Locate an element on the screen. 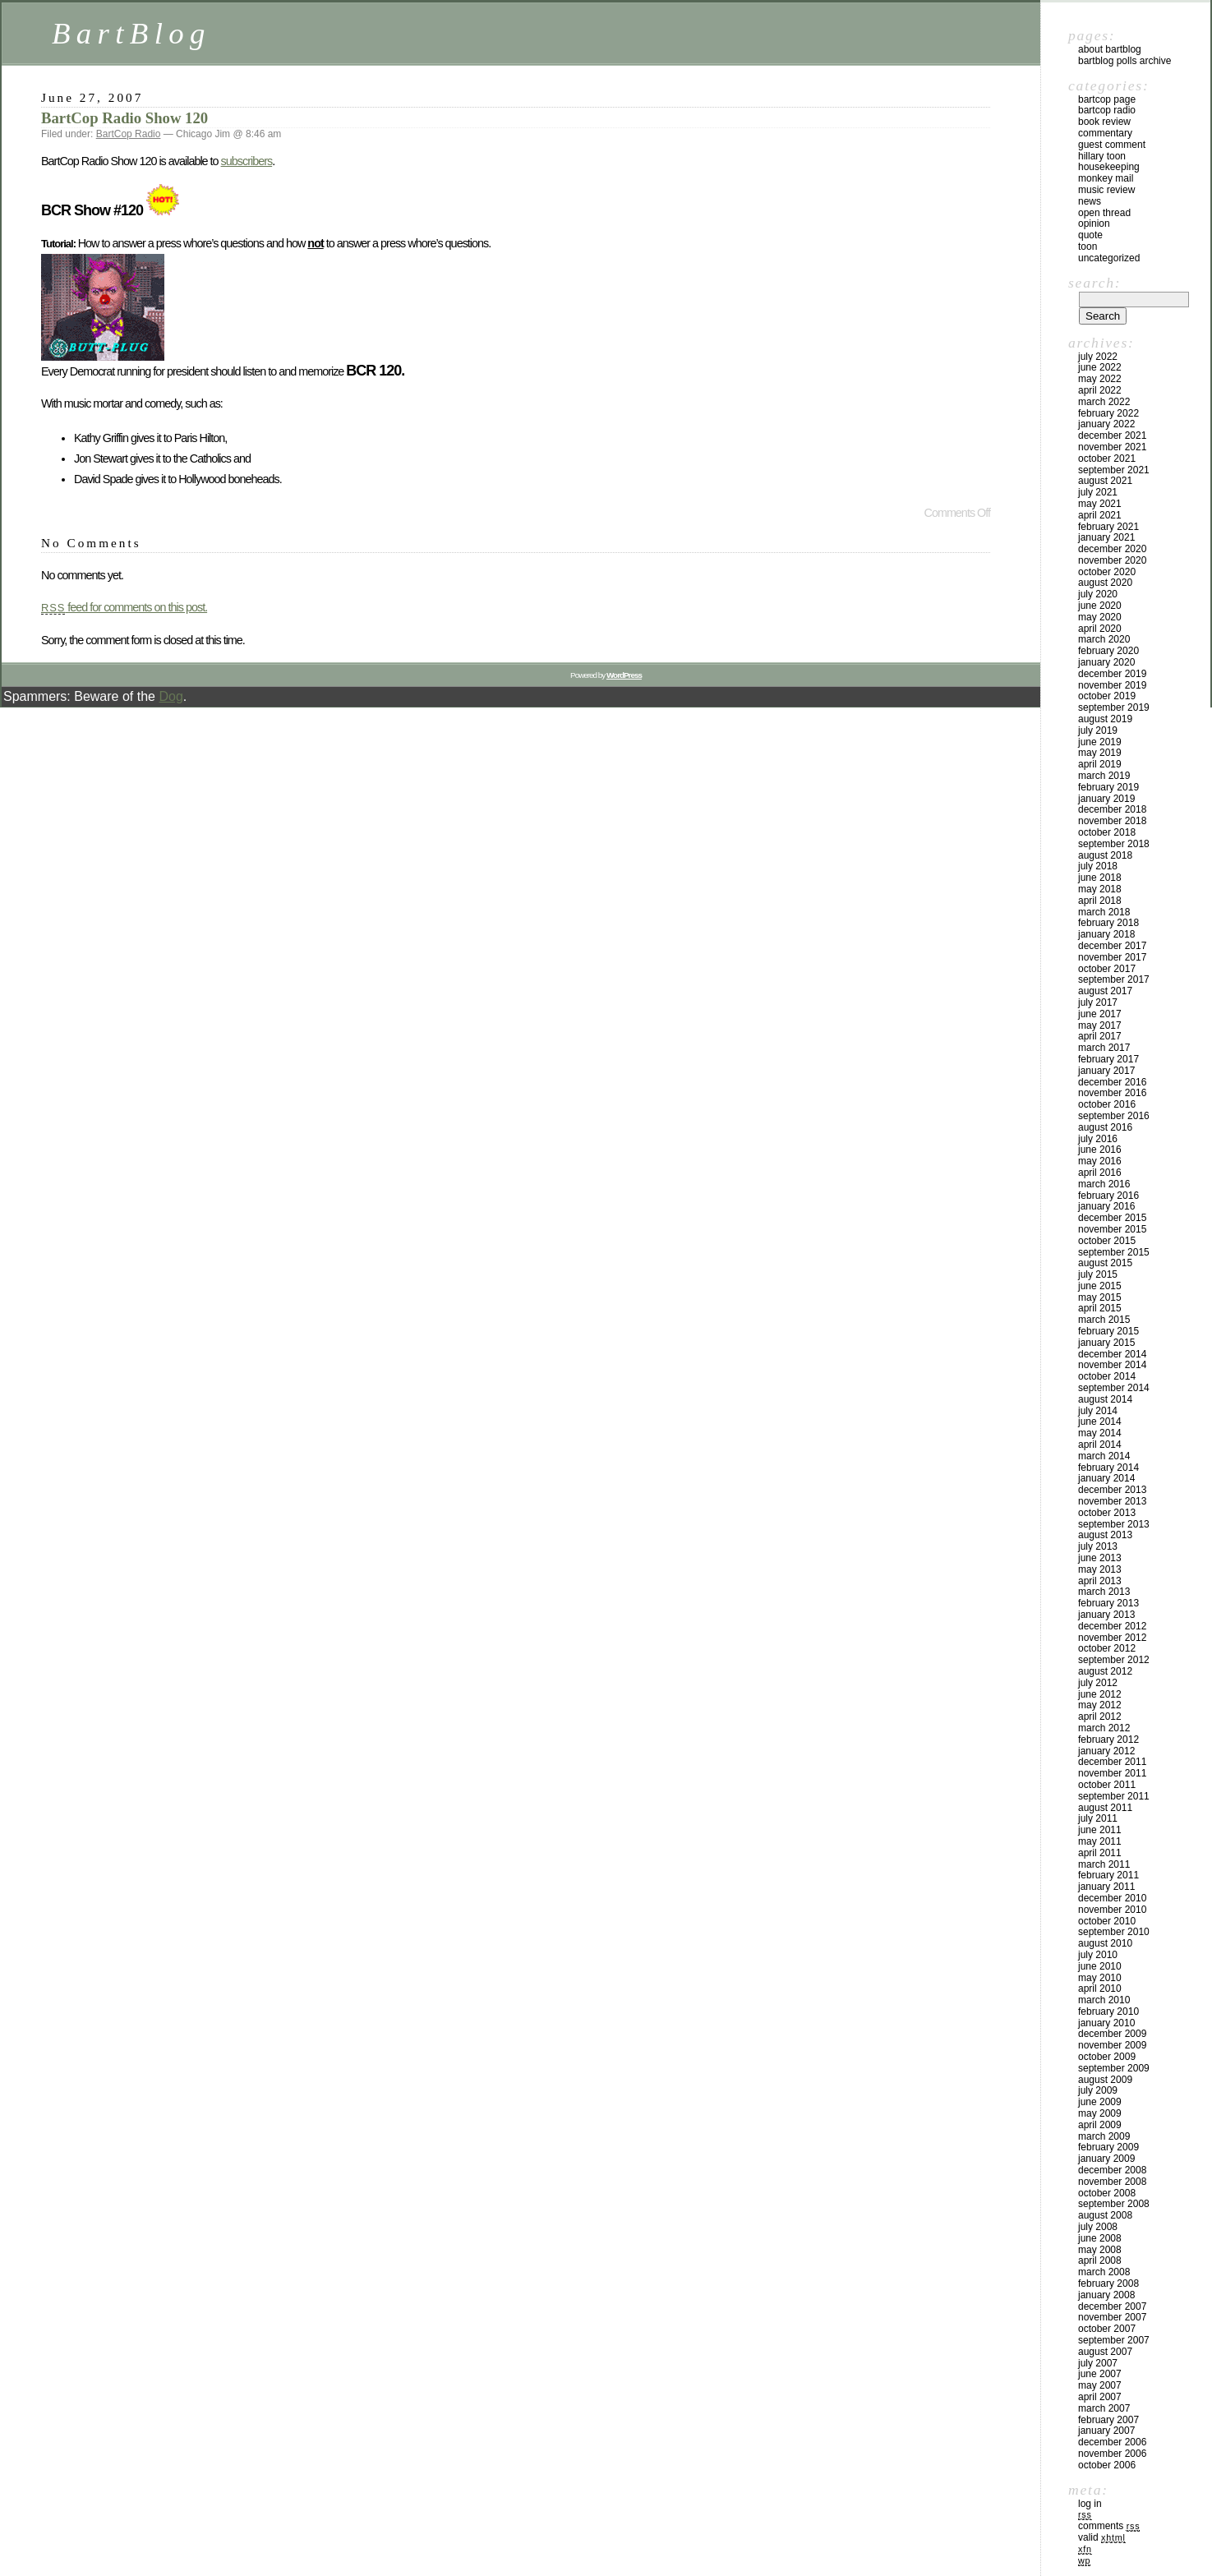 This screenshot has height=2576, width=1212. June 2019 is located at coordinates (1100, 742).